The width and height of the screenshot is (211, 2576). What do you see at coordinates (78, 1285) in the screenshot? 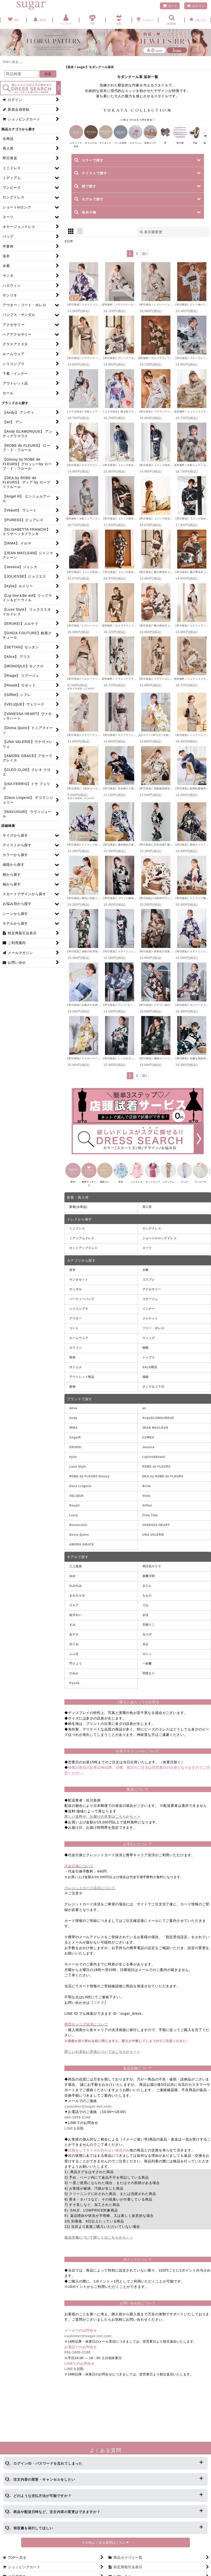
I see `サンタセット` at bounding box center [78, 1285].